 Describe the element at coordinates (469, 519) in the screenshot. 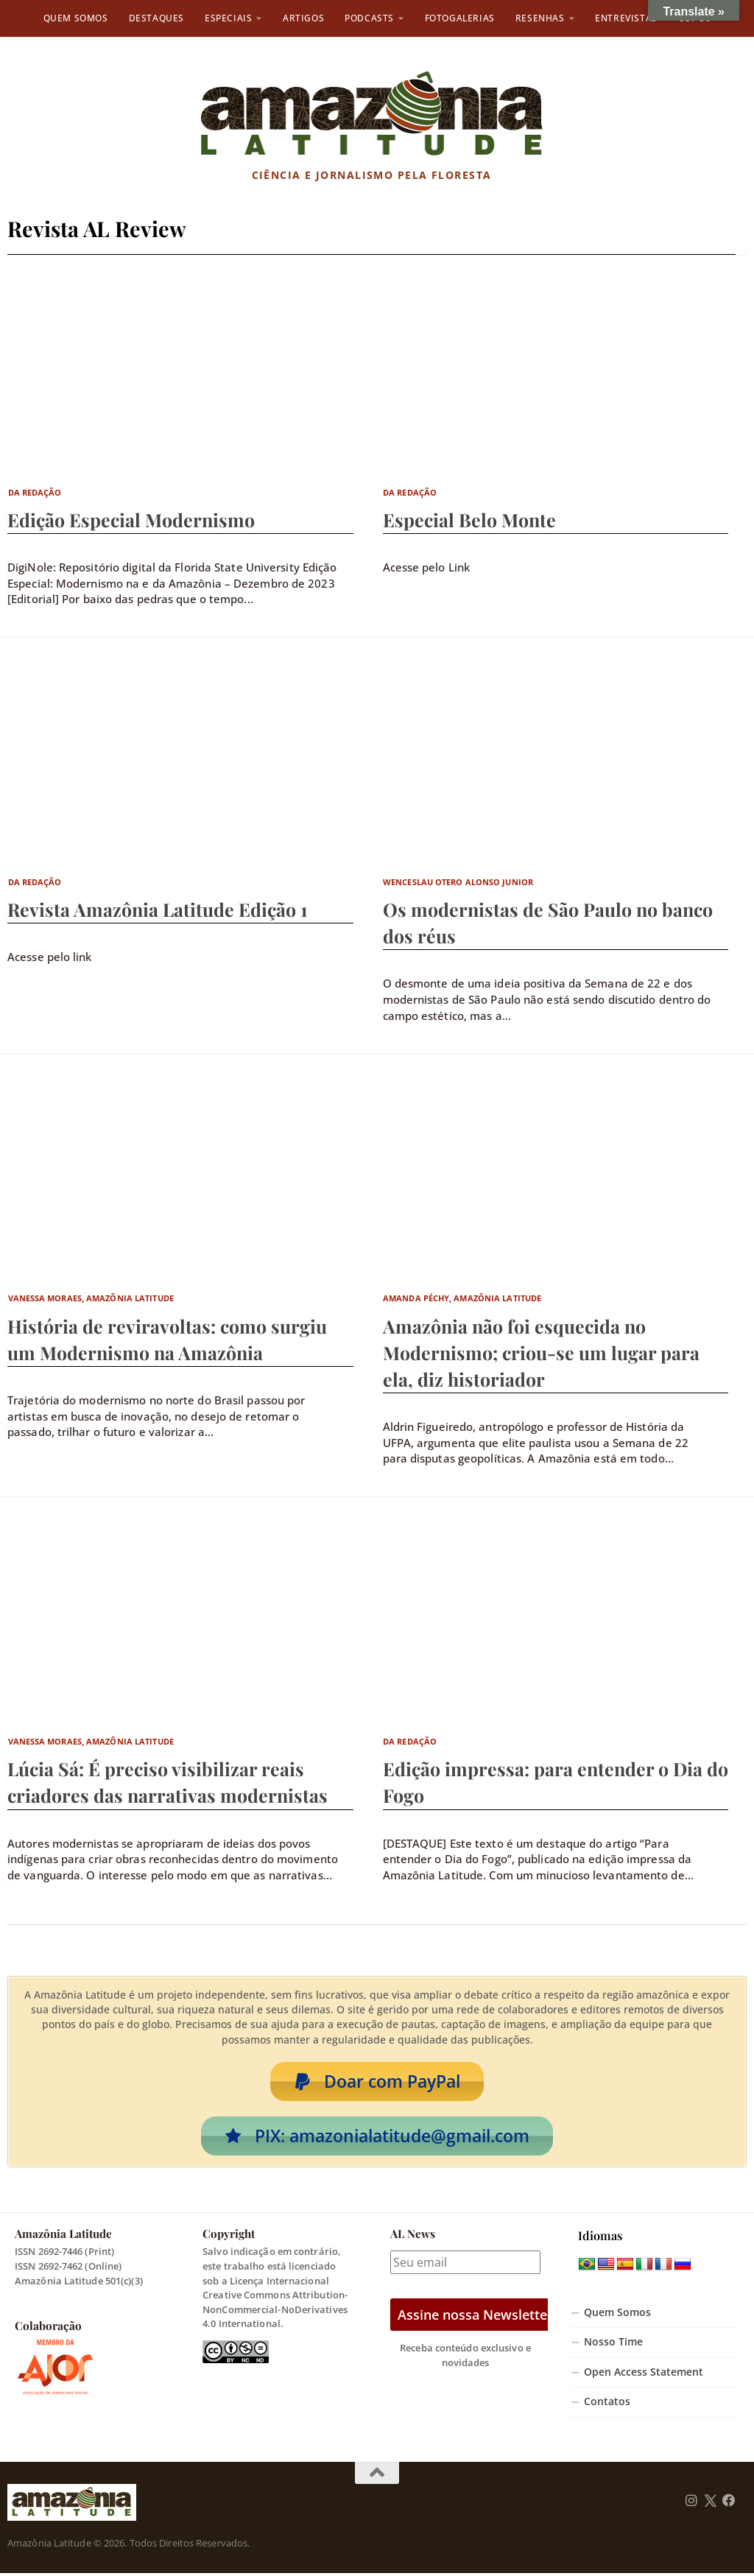

I see `Especial Belo Monte` at that location.